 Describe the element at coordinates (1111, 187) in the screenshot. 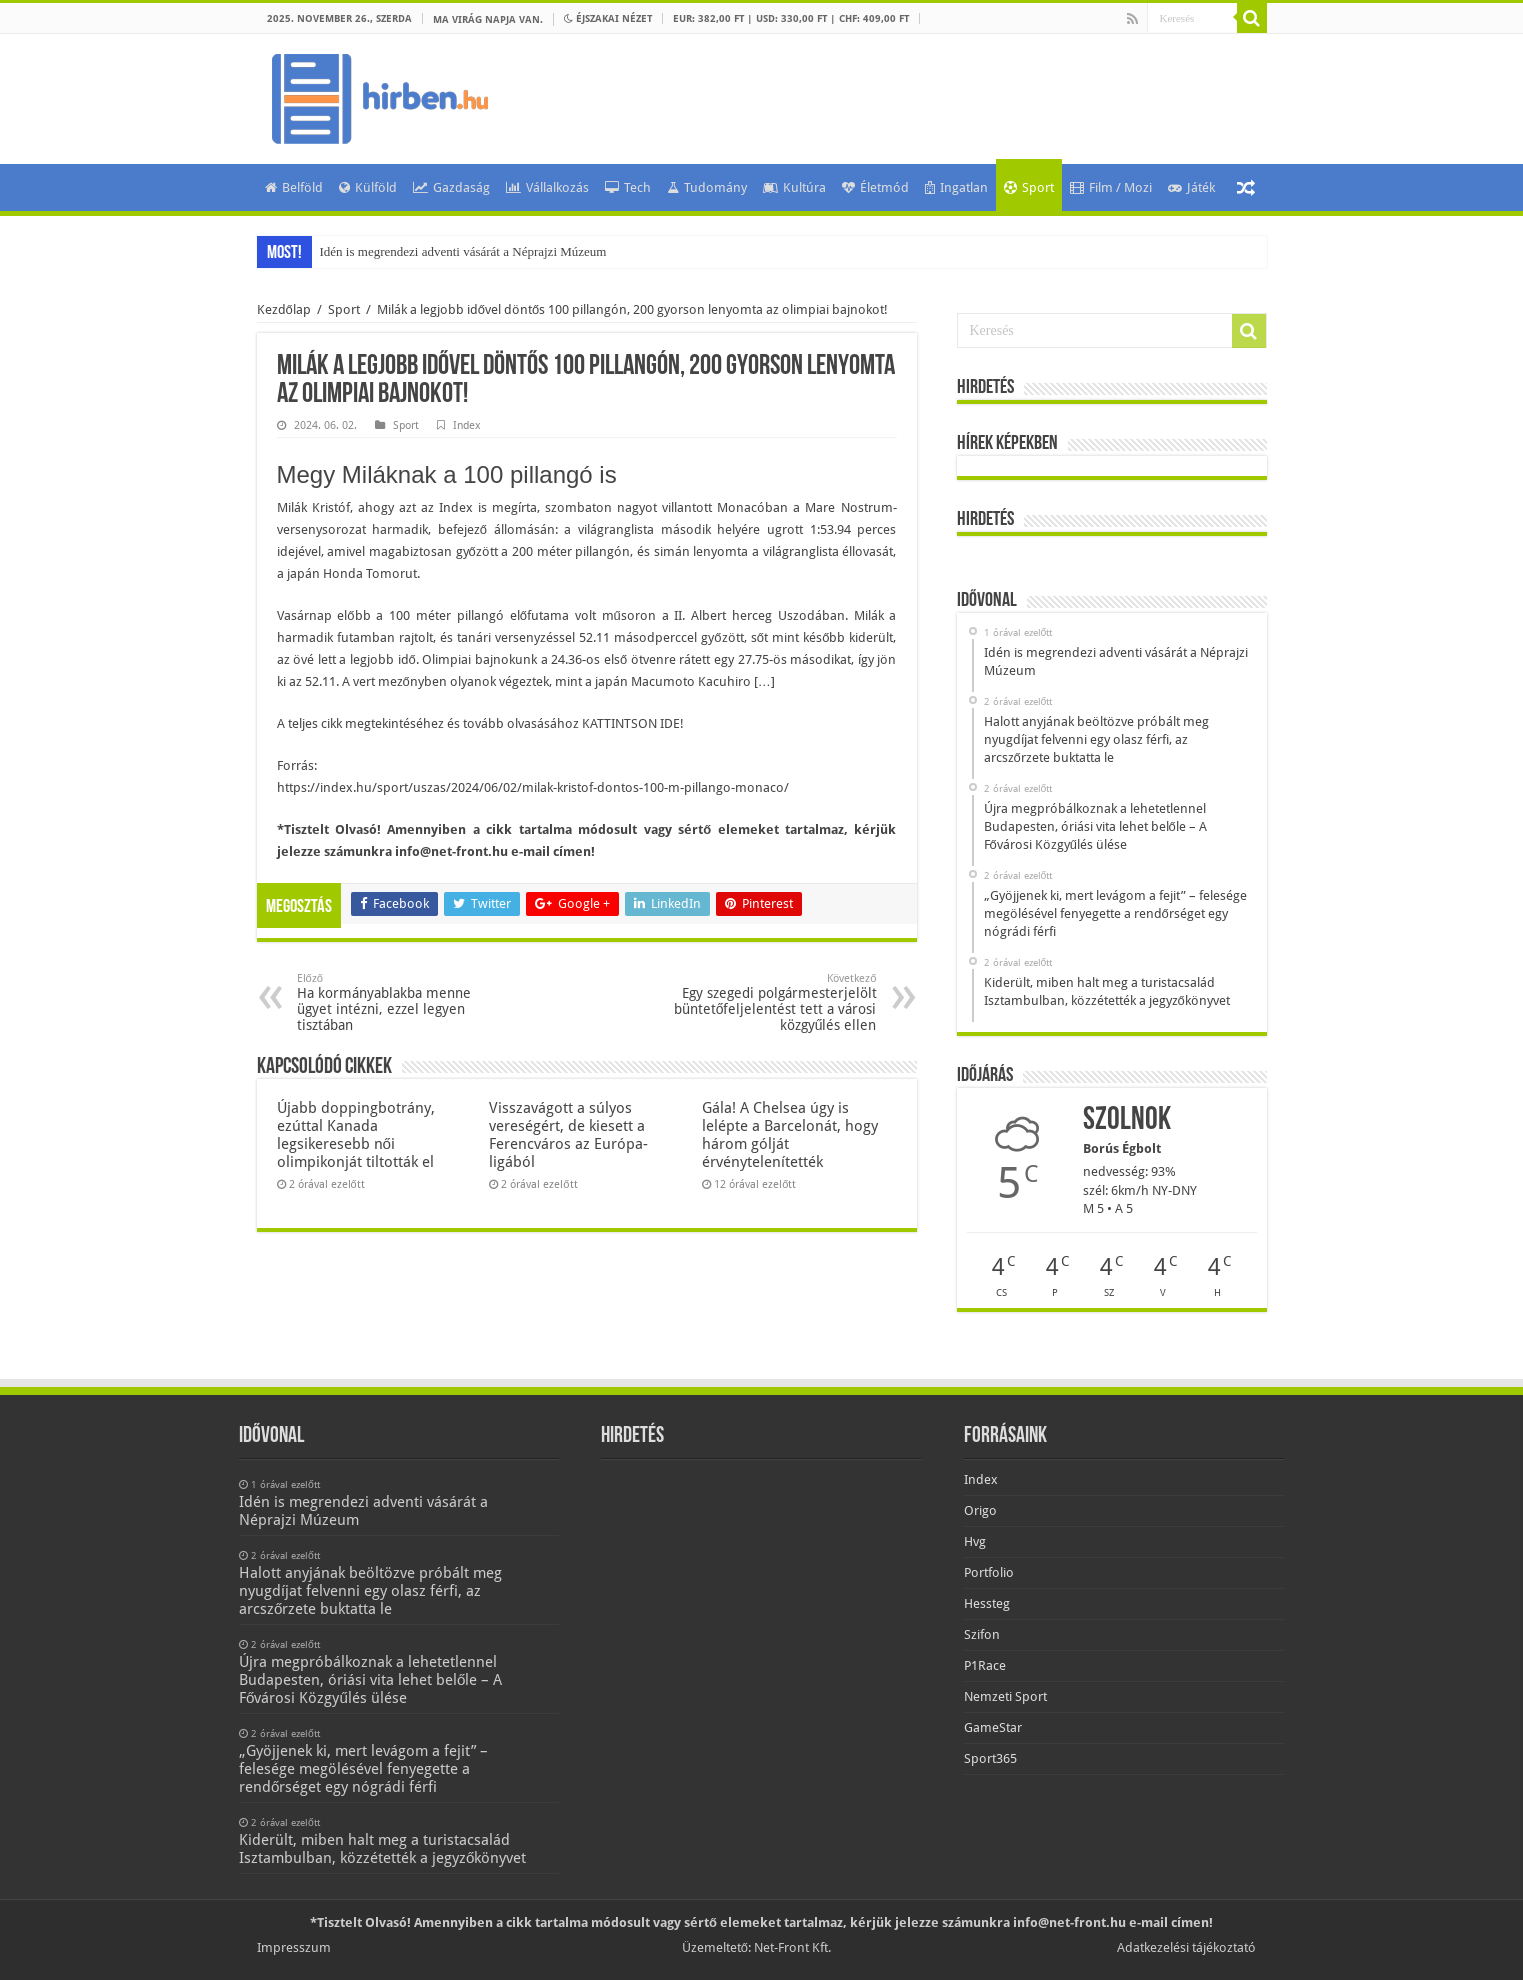

I see `Film / Mozi` at that location.